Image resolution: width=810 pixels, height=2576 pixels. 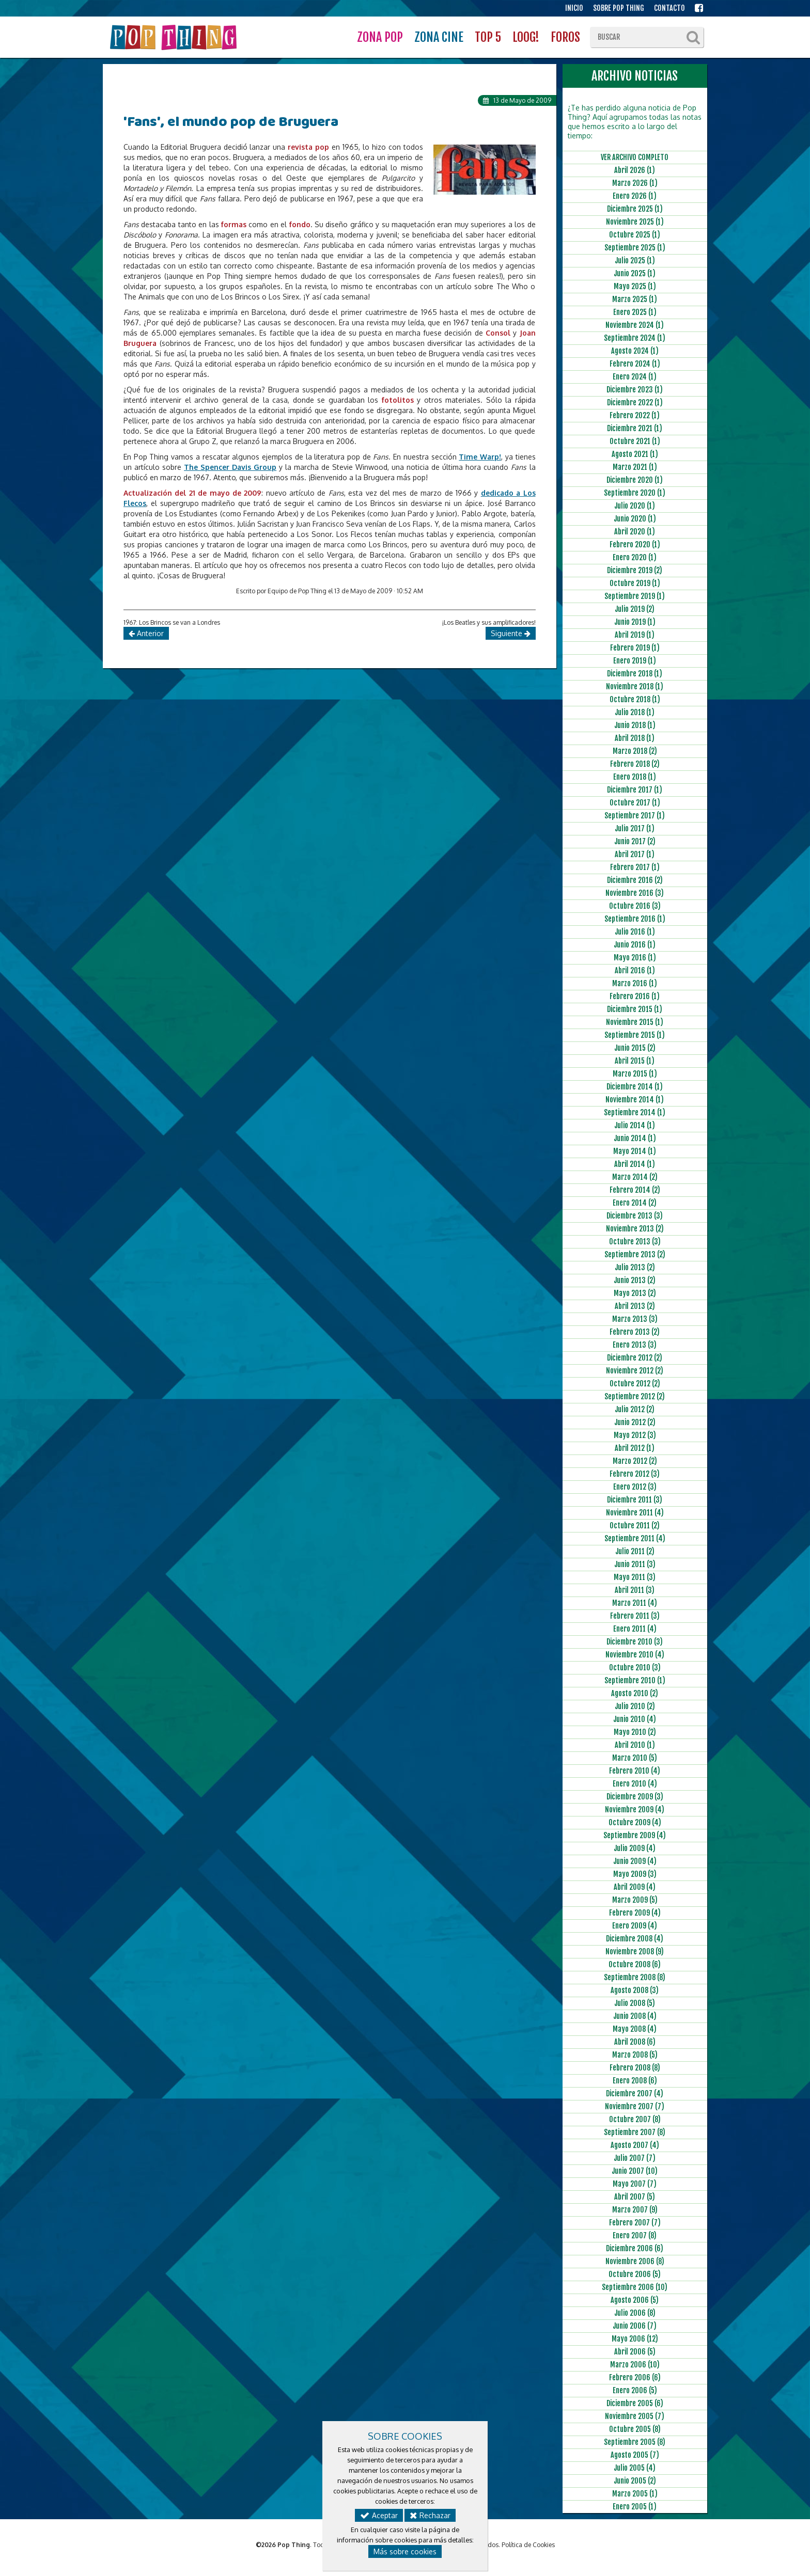 I want to click on Junio 2015 (2), so click(x=635, y=1048).